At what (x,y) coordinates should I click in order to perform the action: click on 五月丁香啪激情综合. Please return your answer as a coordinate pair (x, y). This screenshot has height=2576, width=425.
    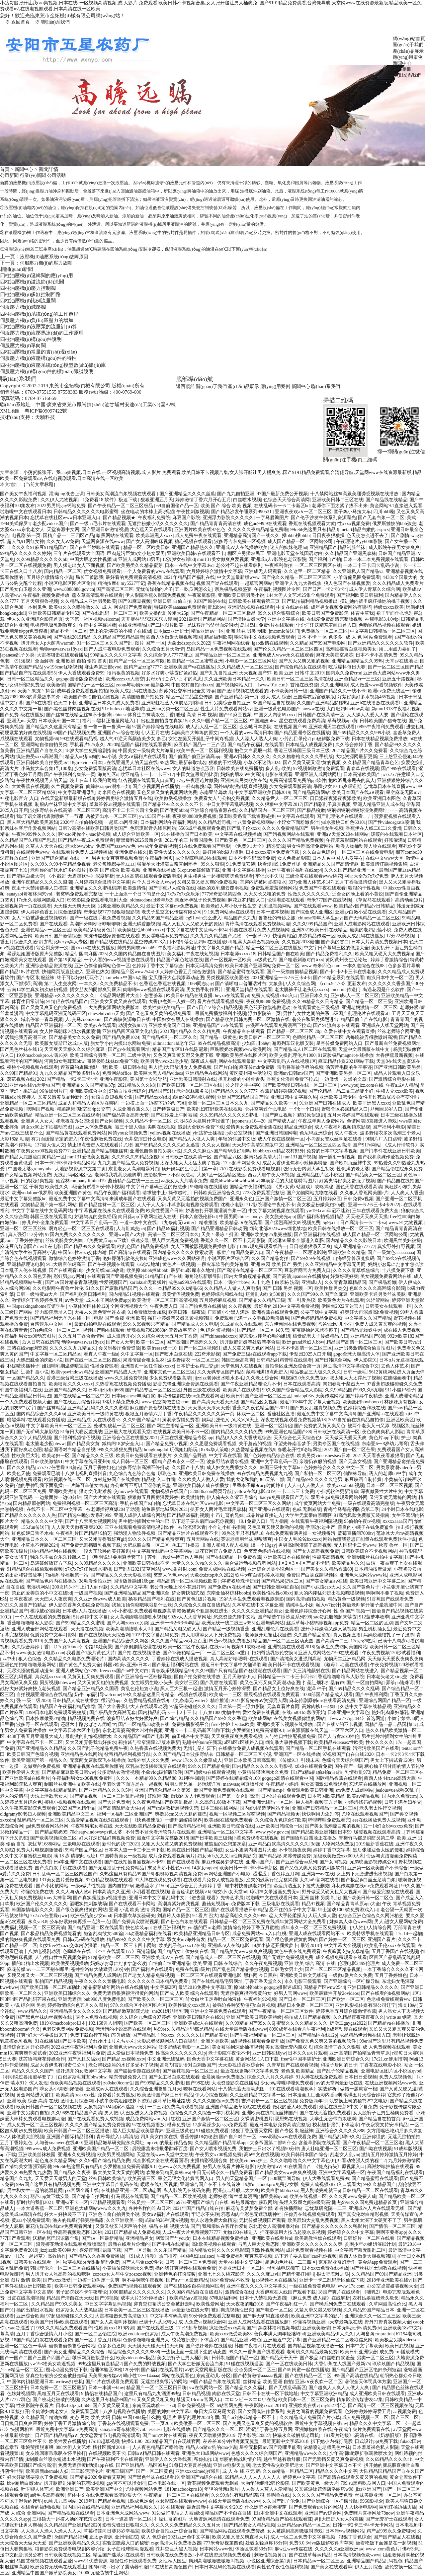
    Looking at the image, I should click on (356, 882).